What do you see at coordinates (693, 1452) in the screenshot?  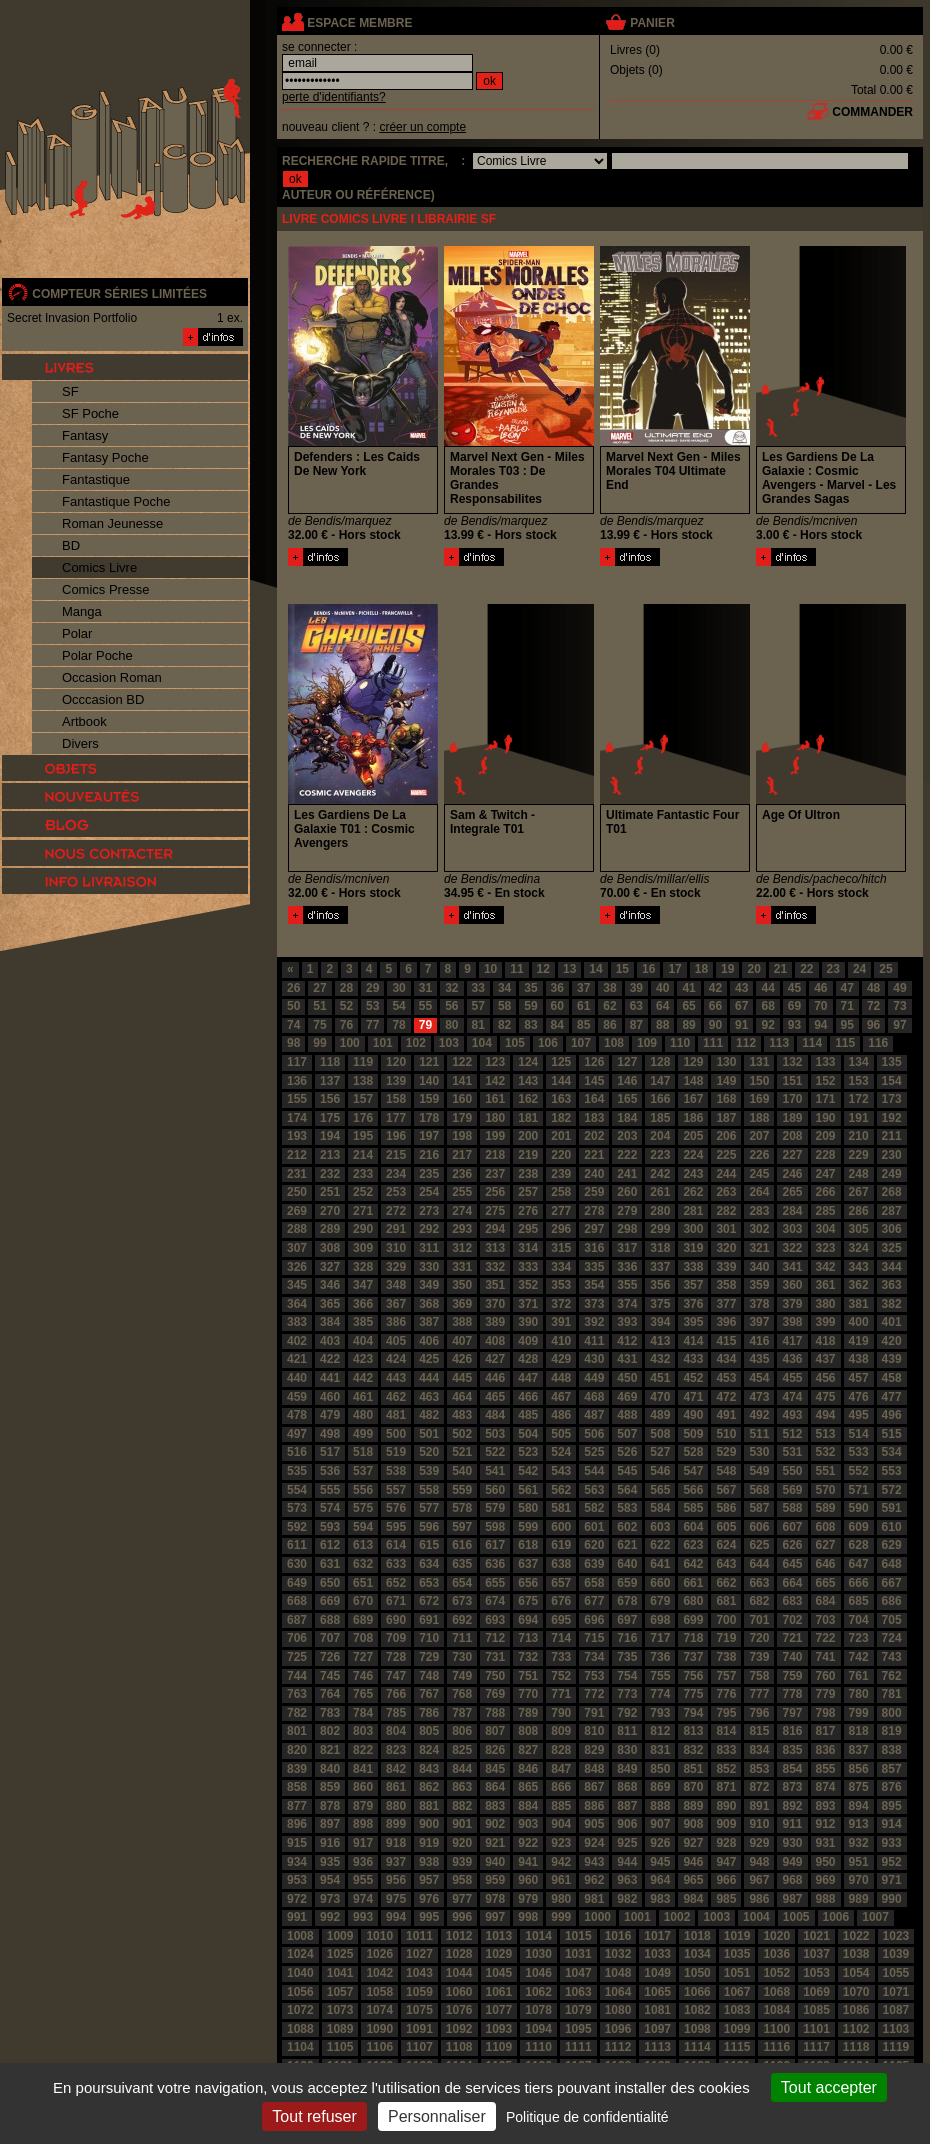 I see `528` at bounding box center [693, 1452].